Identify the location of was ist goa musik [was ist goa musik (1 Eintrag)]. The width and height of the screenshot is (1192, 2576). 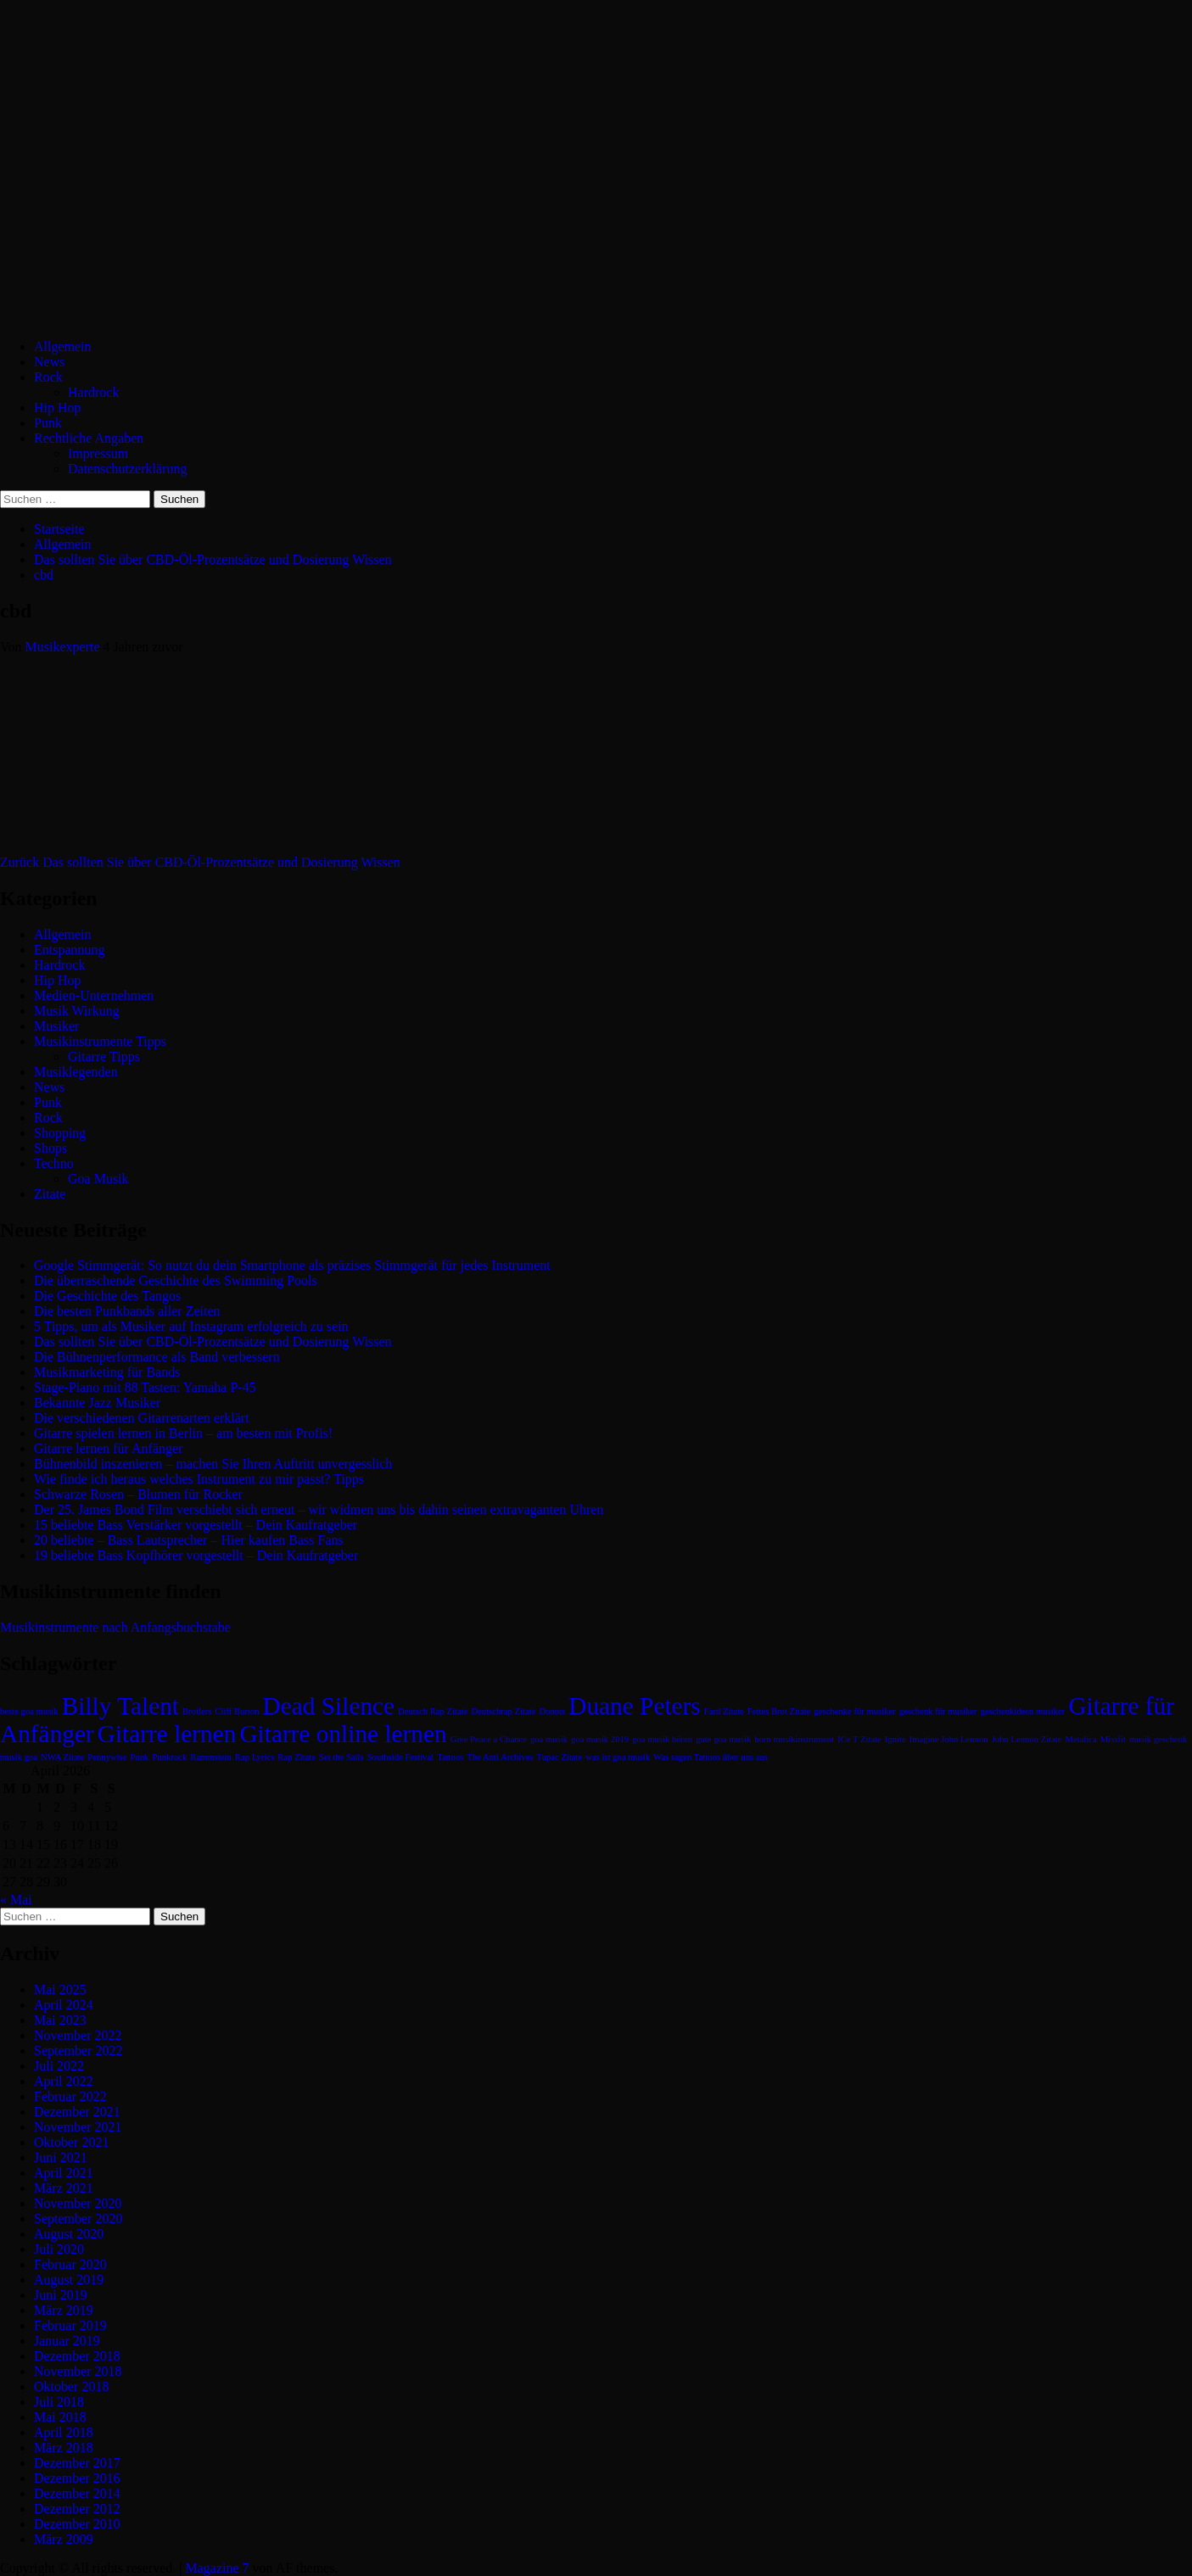
(617, 1757).